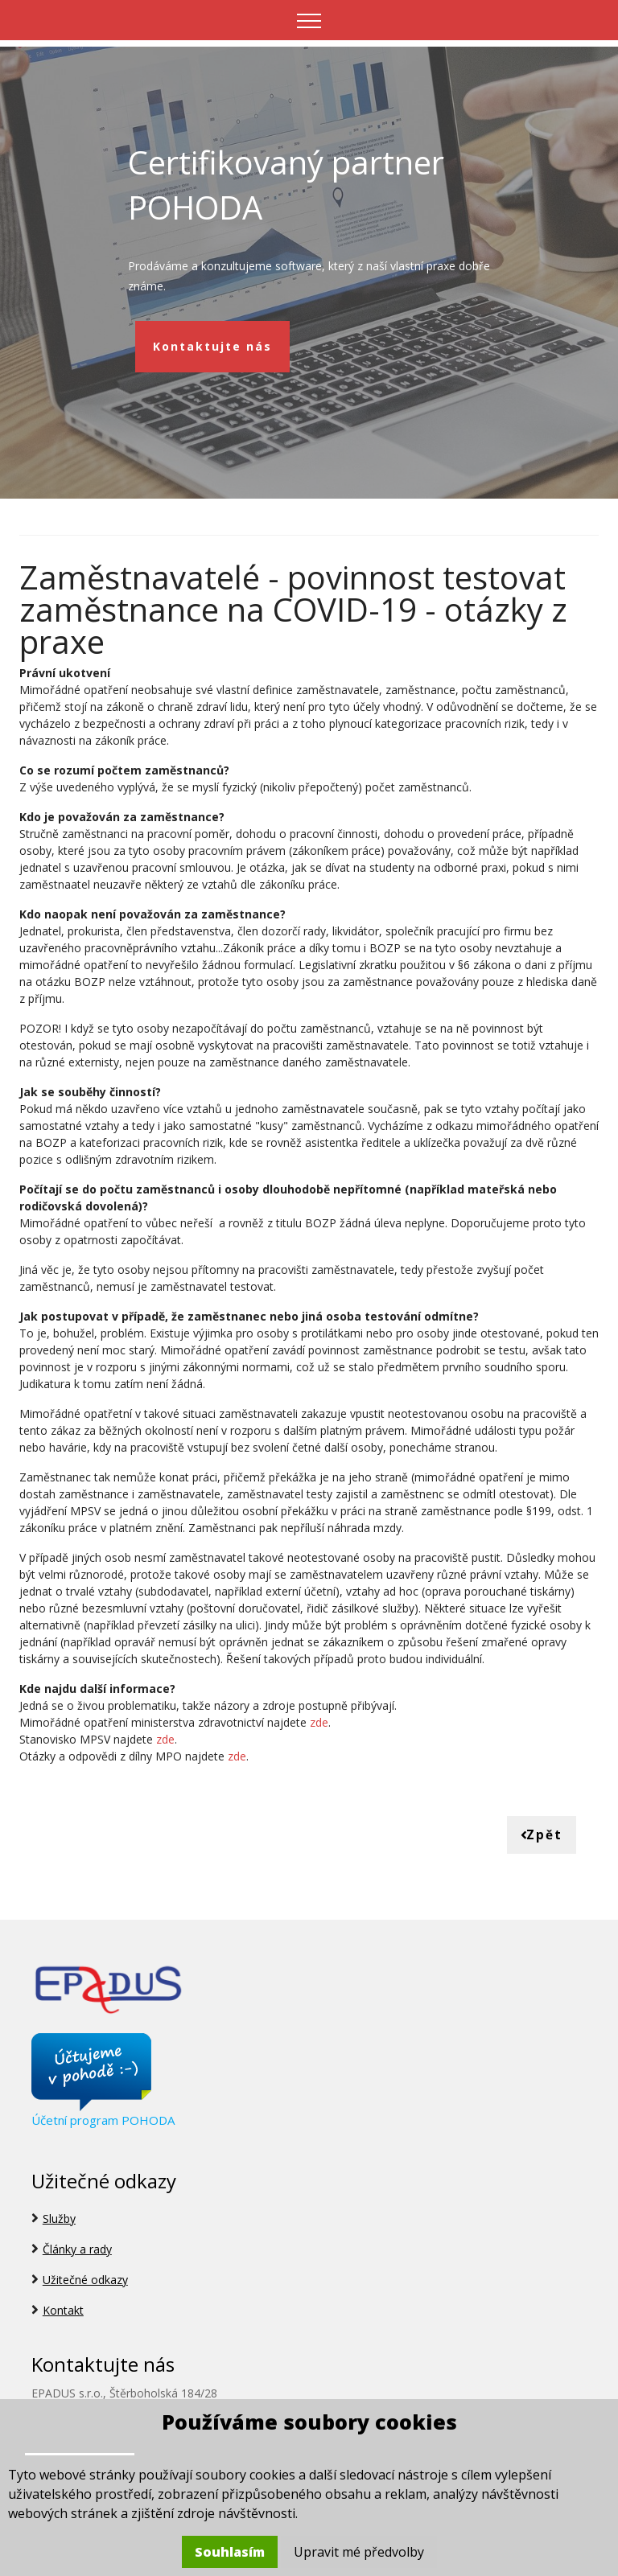 Image resolution: width=618 pixels, height=2576 pixels. Describe the element at coordinates (230, 2552) in the screenshot. I see `Souhlasím` at that location.